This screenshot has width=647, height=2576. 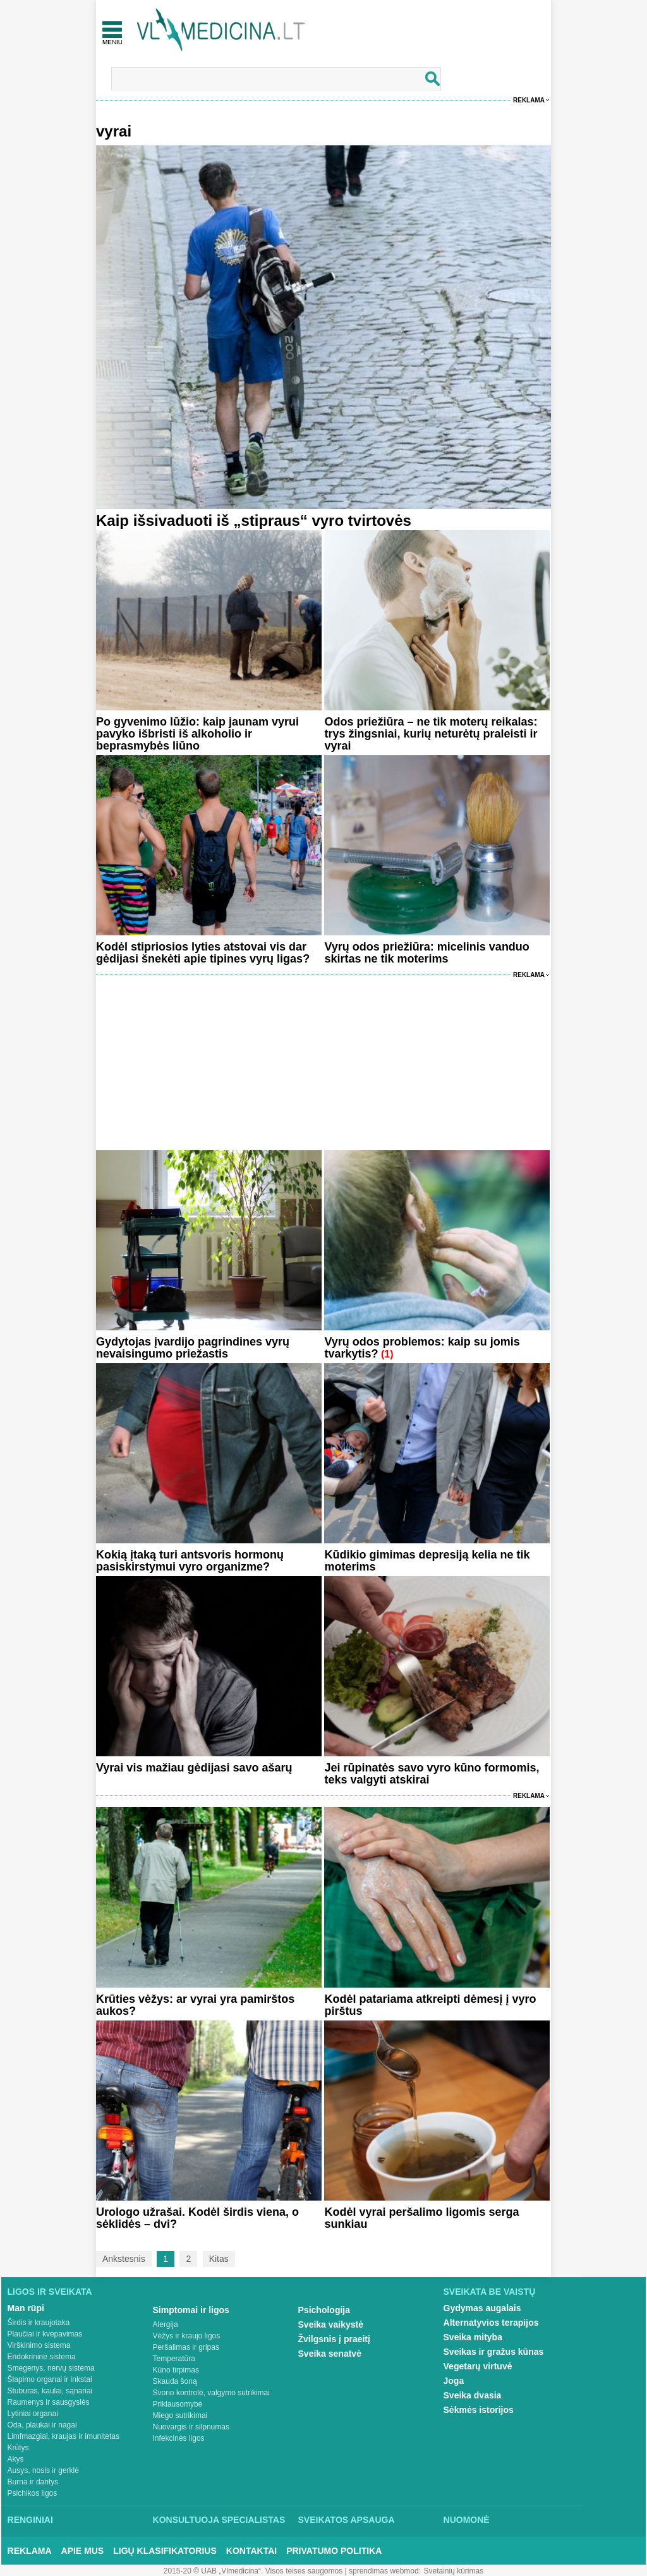 What do you see at coordinates (421, 1347) in the screenshot?
I see `Vyrų odos problemos: kaip su jomis tvarkytis?` at bounding box center [421, 1347].